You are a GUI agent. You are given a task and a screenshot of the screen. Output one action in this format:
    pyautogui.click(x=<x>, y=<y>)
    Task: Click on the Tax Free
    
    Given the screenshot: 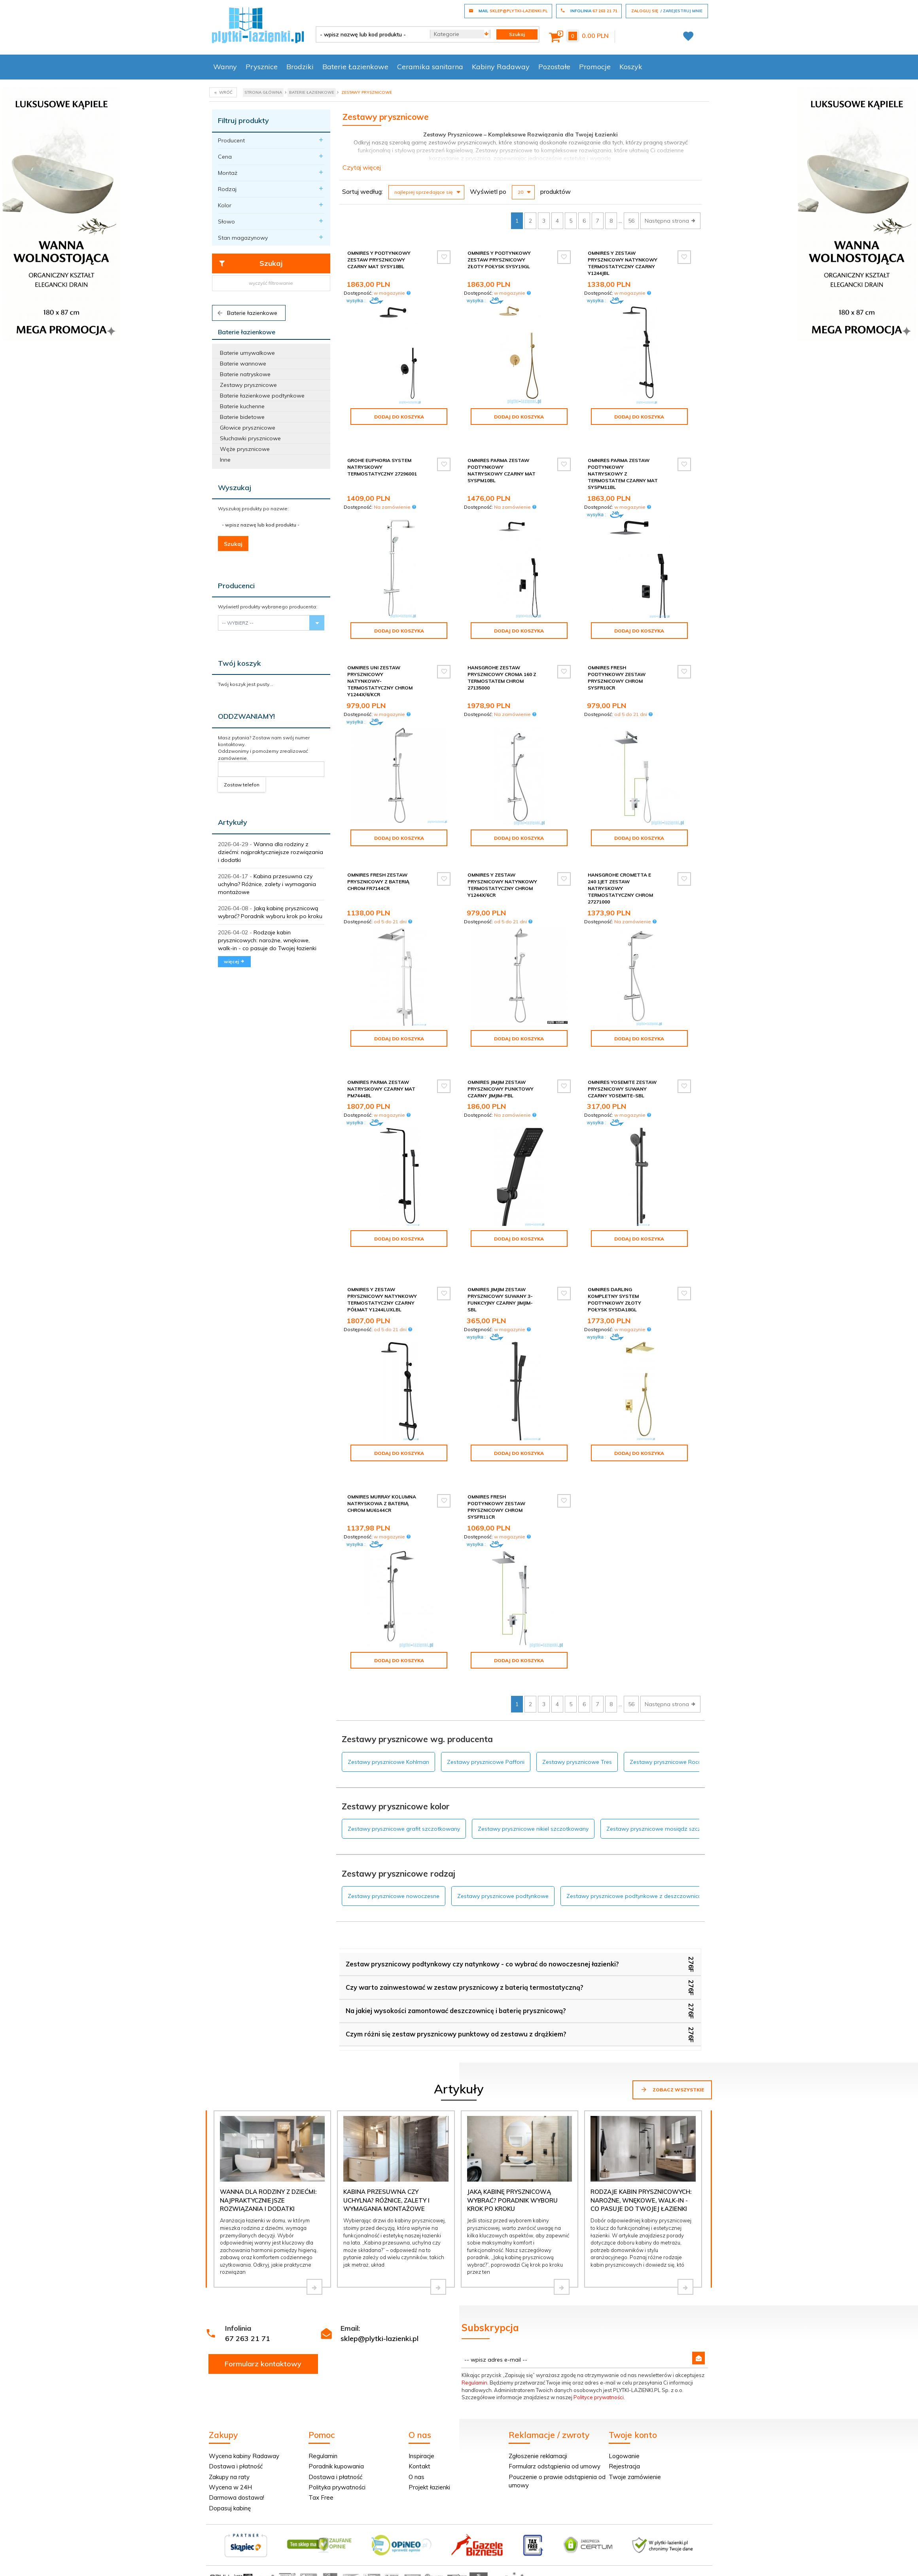 What is the action you would take?
    pyautogui.click(x=321, y=2456)
    